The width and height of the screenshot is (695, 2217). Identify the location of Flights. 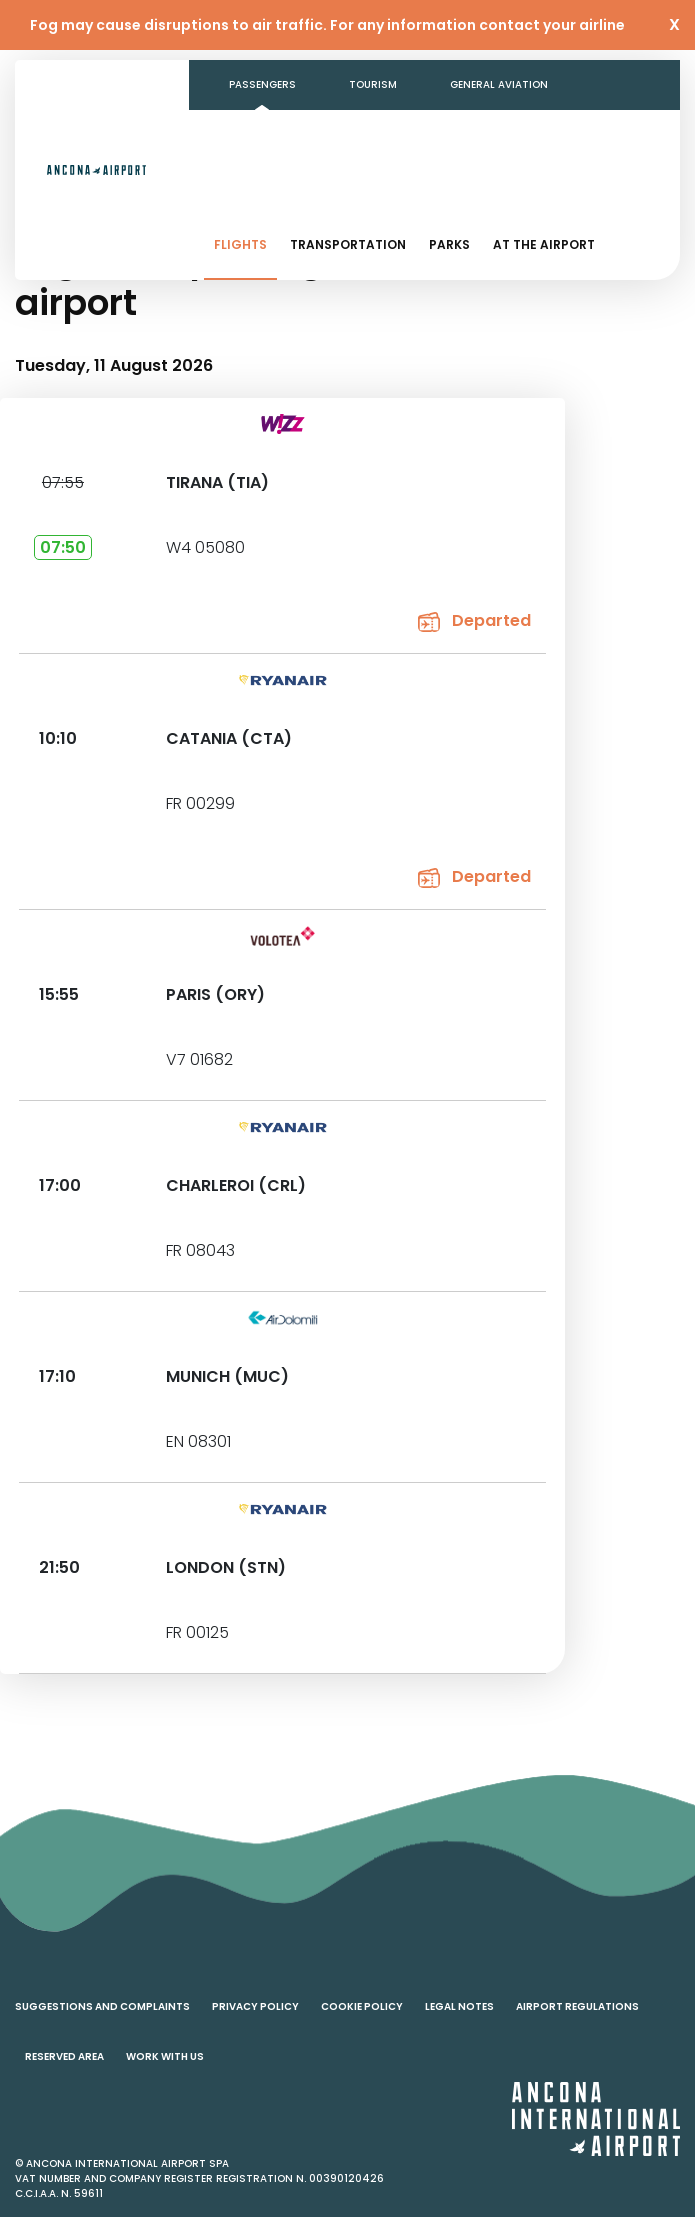
(240, 244).